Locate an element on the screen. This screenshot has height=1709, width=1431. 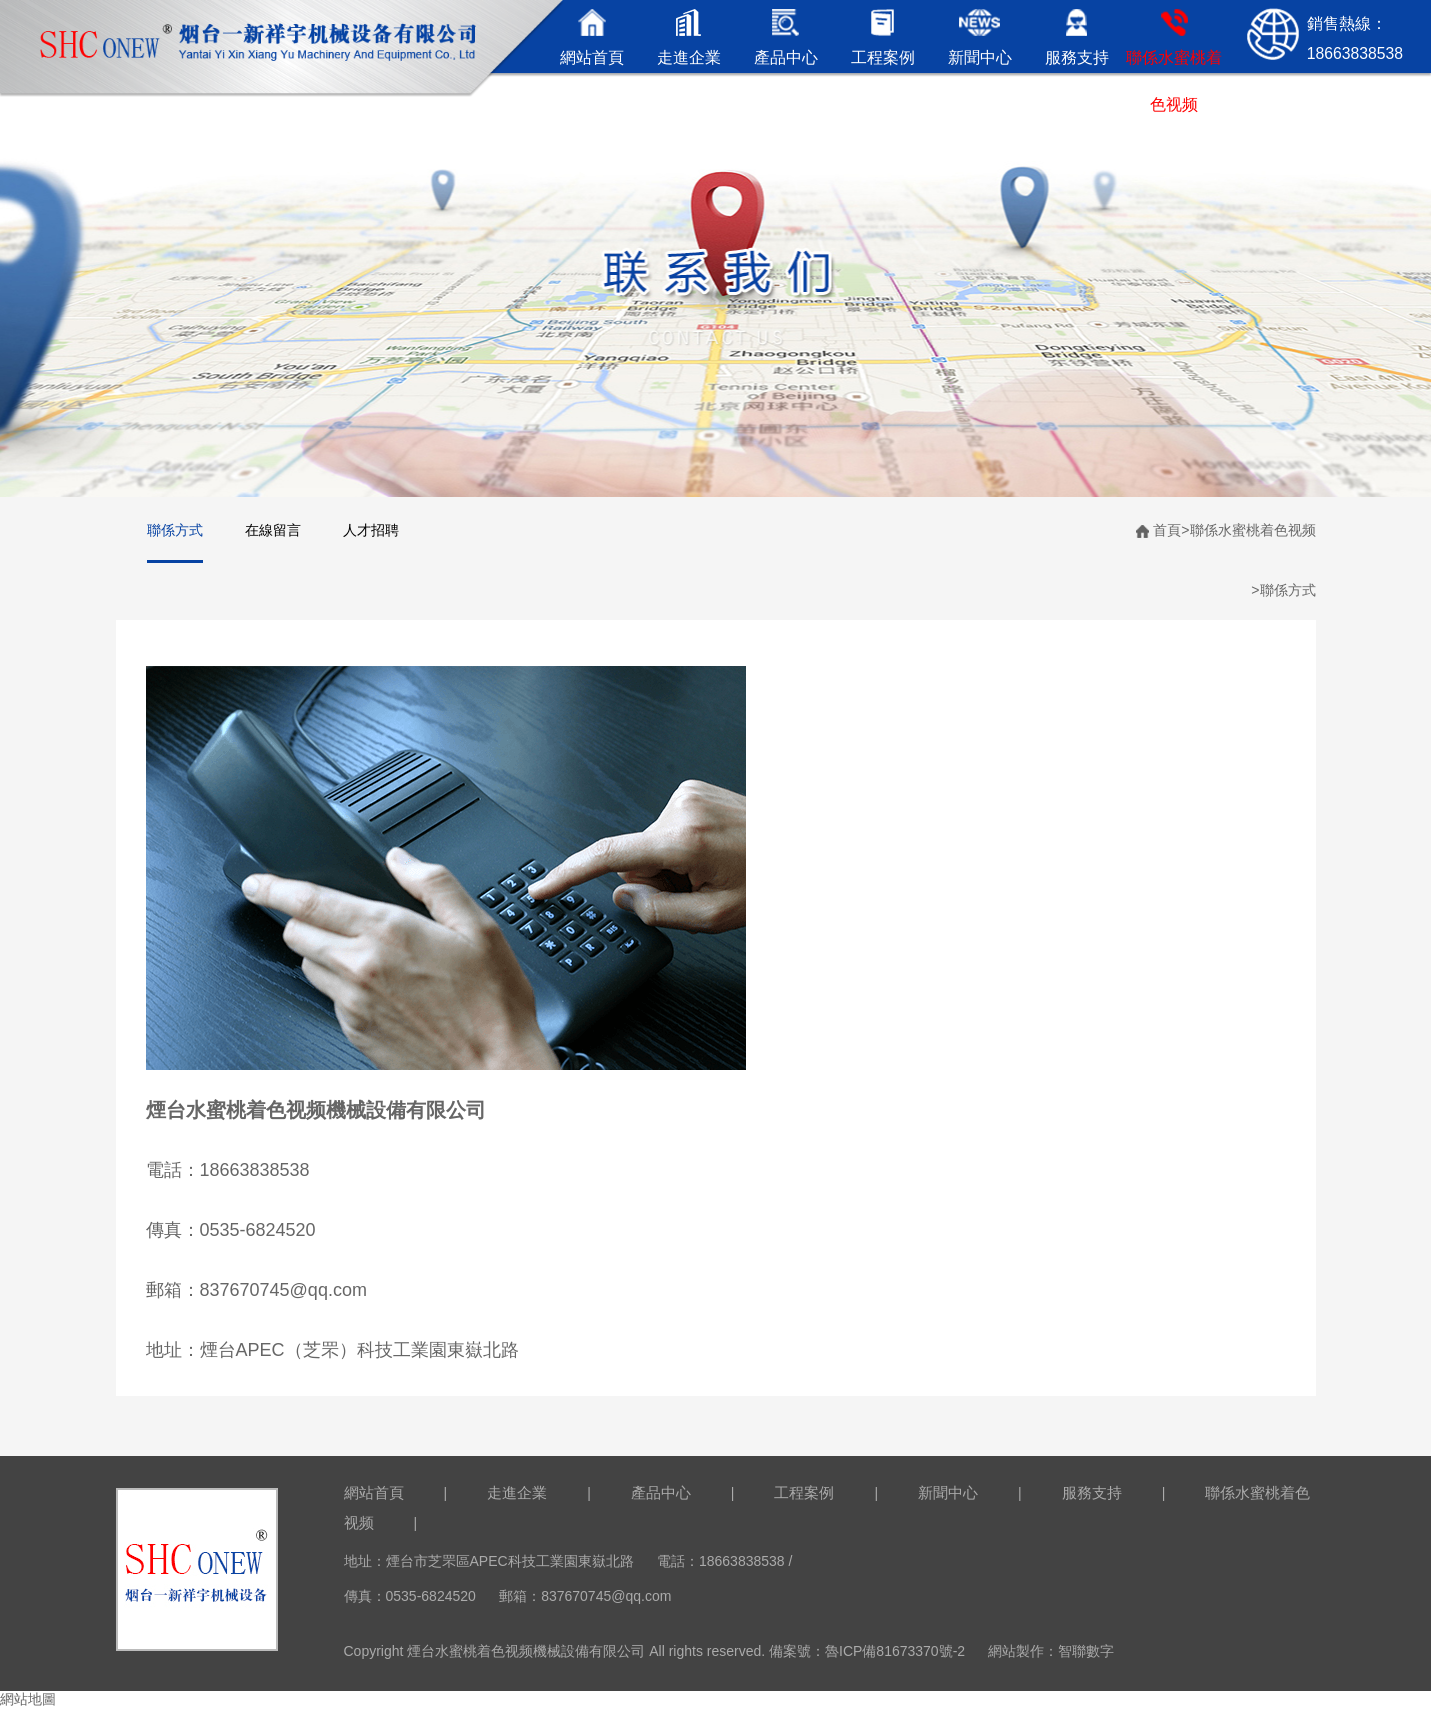
網站製作 is located at coordinates (1016, 1651).